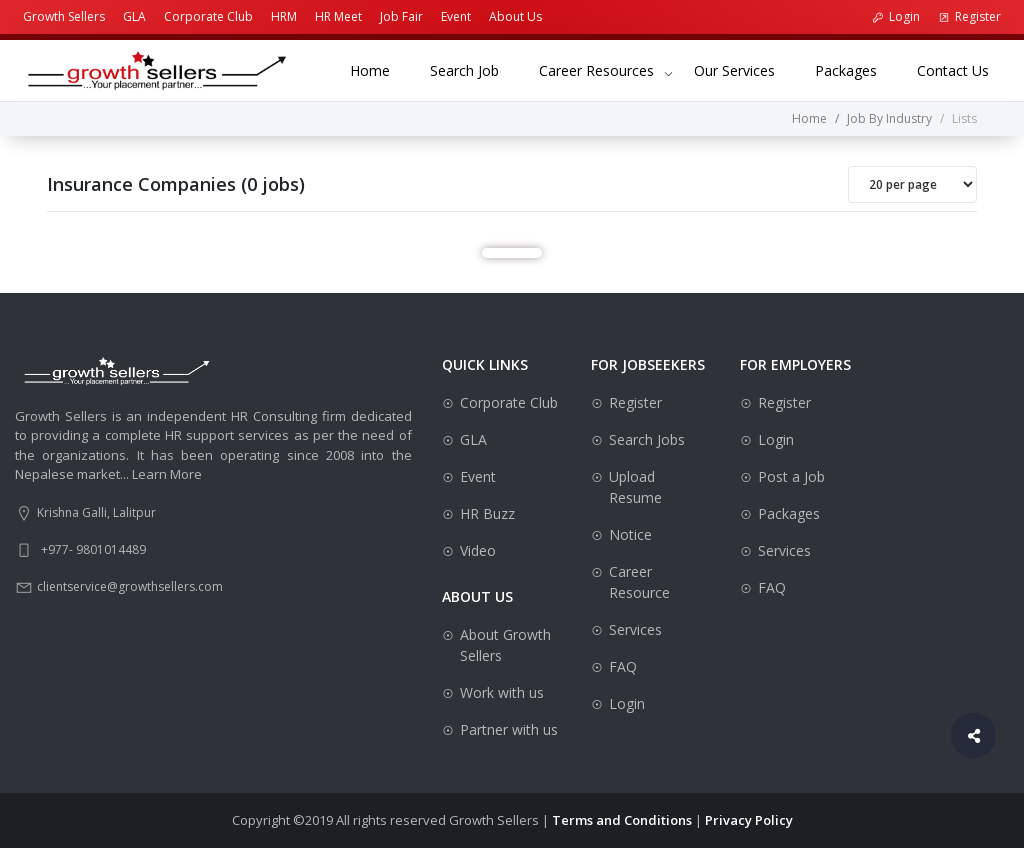  What do you see at coordinates (487, 513) in the screenshot?
I see `HR Buzz` at bounding box center [487, 513].